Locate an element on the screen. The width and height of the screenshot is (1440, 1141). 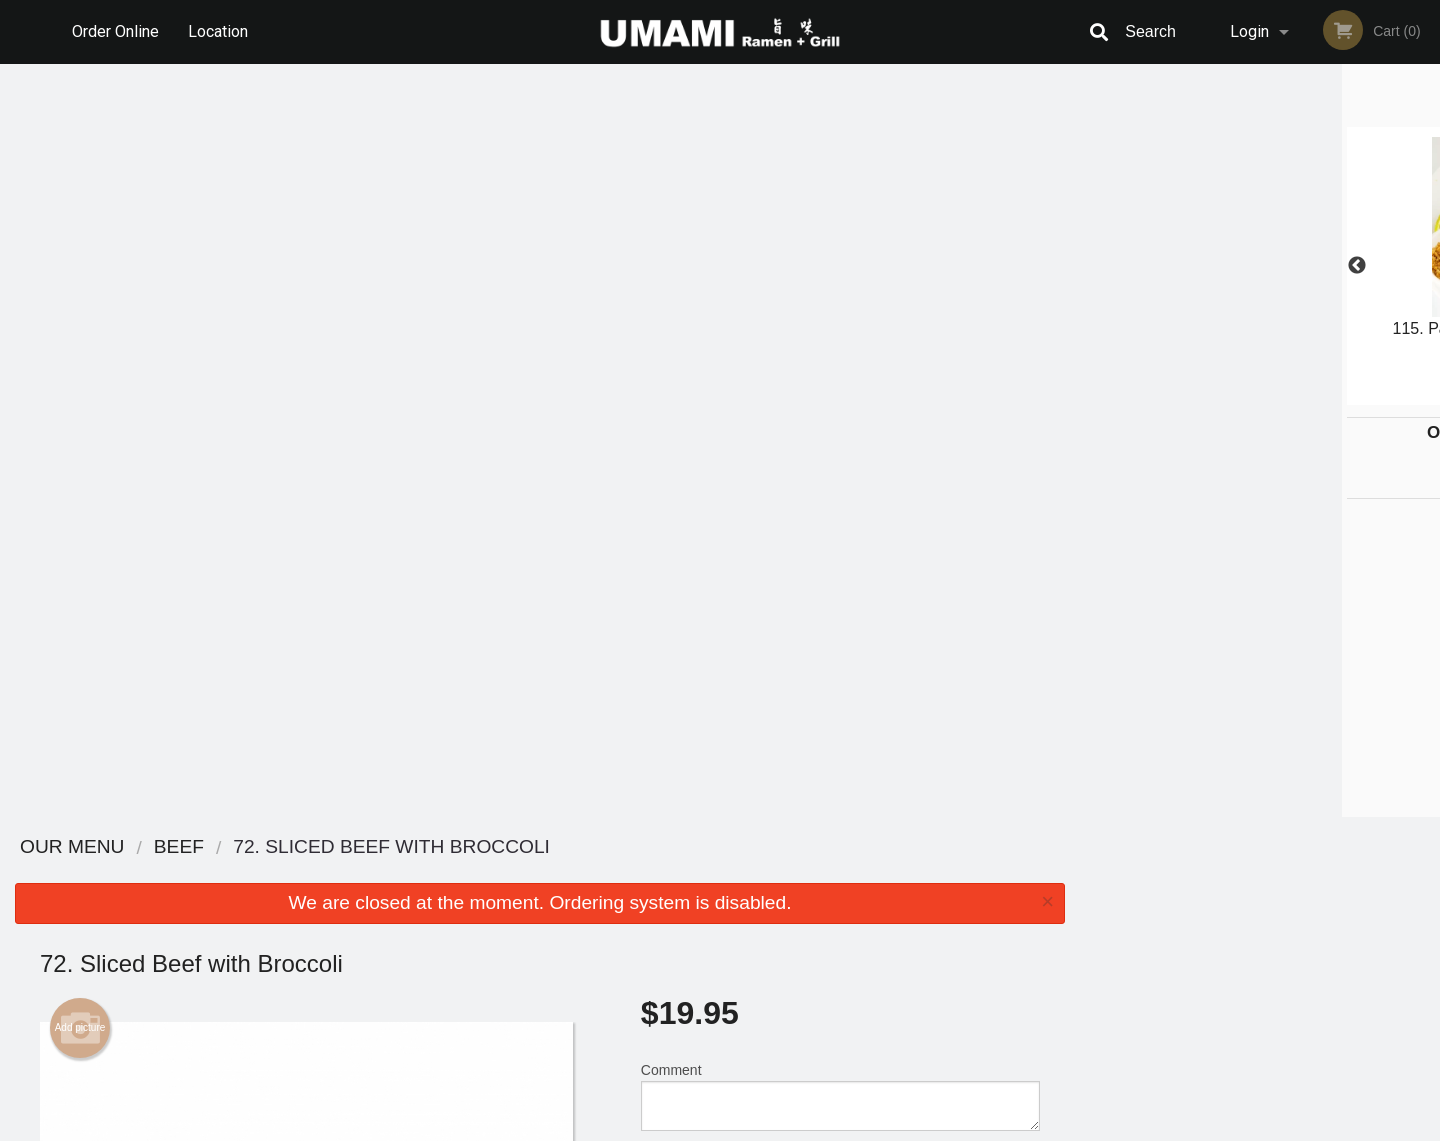
Reviews is located at coordinates (842, 873).